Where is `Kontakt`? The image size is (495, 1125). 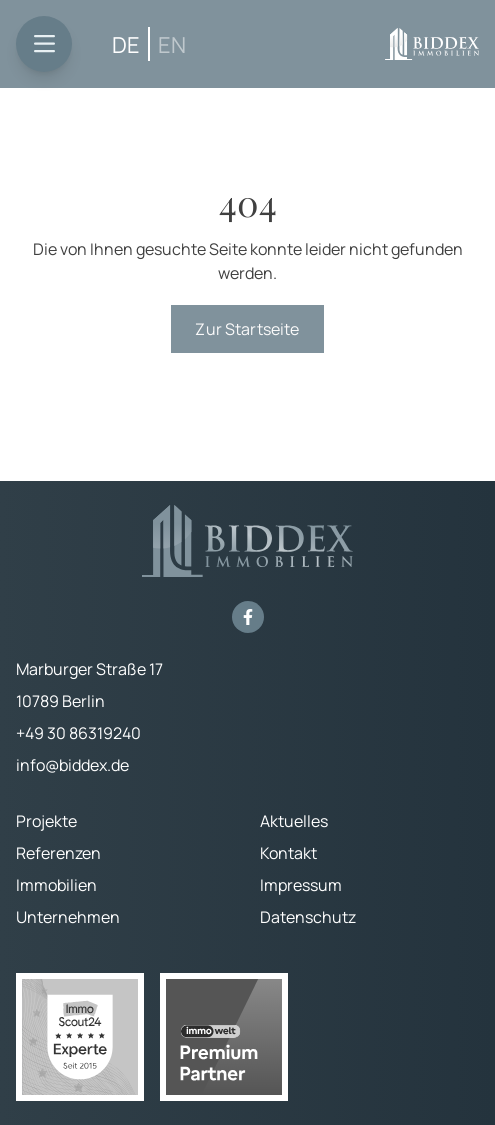
Kontakt is located at coordinates (288, 853).